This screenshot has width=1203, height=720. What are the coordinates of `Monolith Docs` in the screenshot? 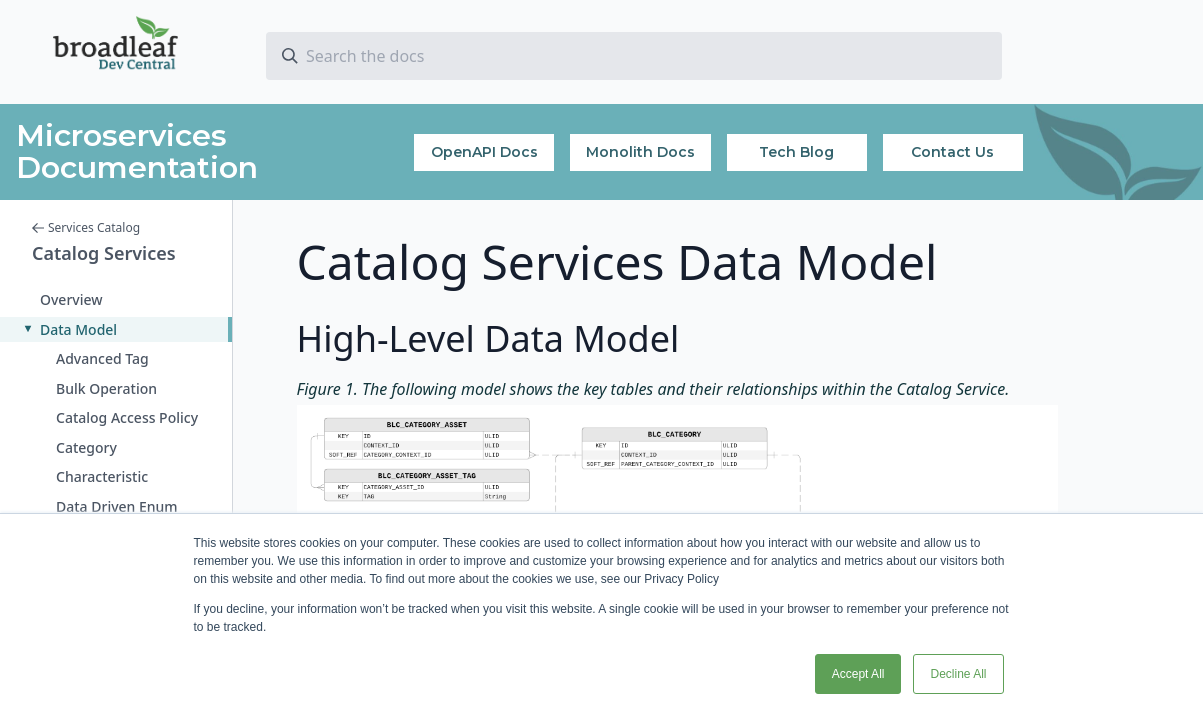 It's located at (640, 152).